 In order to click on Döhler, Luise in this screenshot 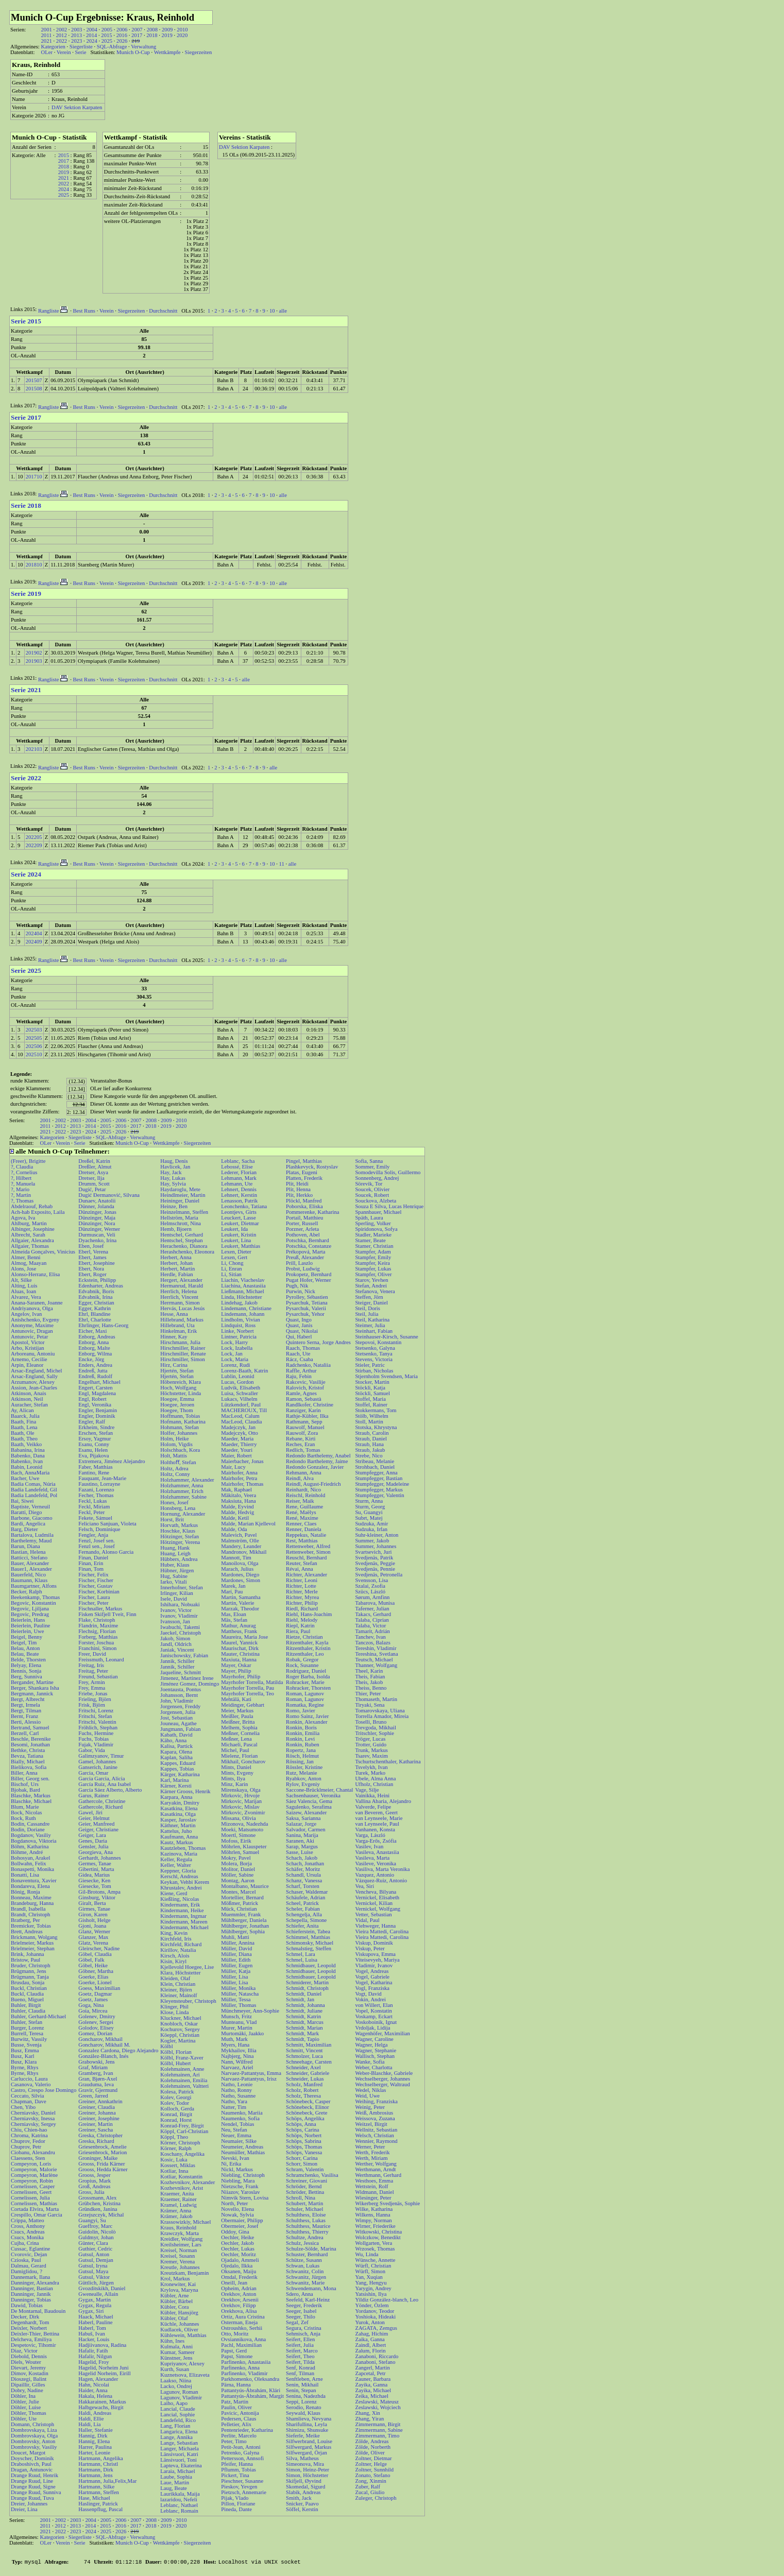, I will do `click(26, 2407)`.